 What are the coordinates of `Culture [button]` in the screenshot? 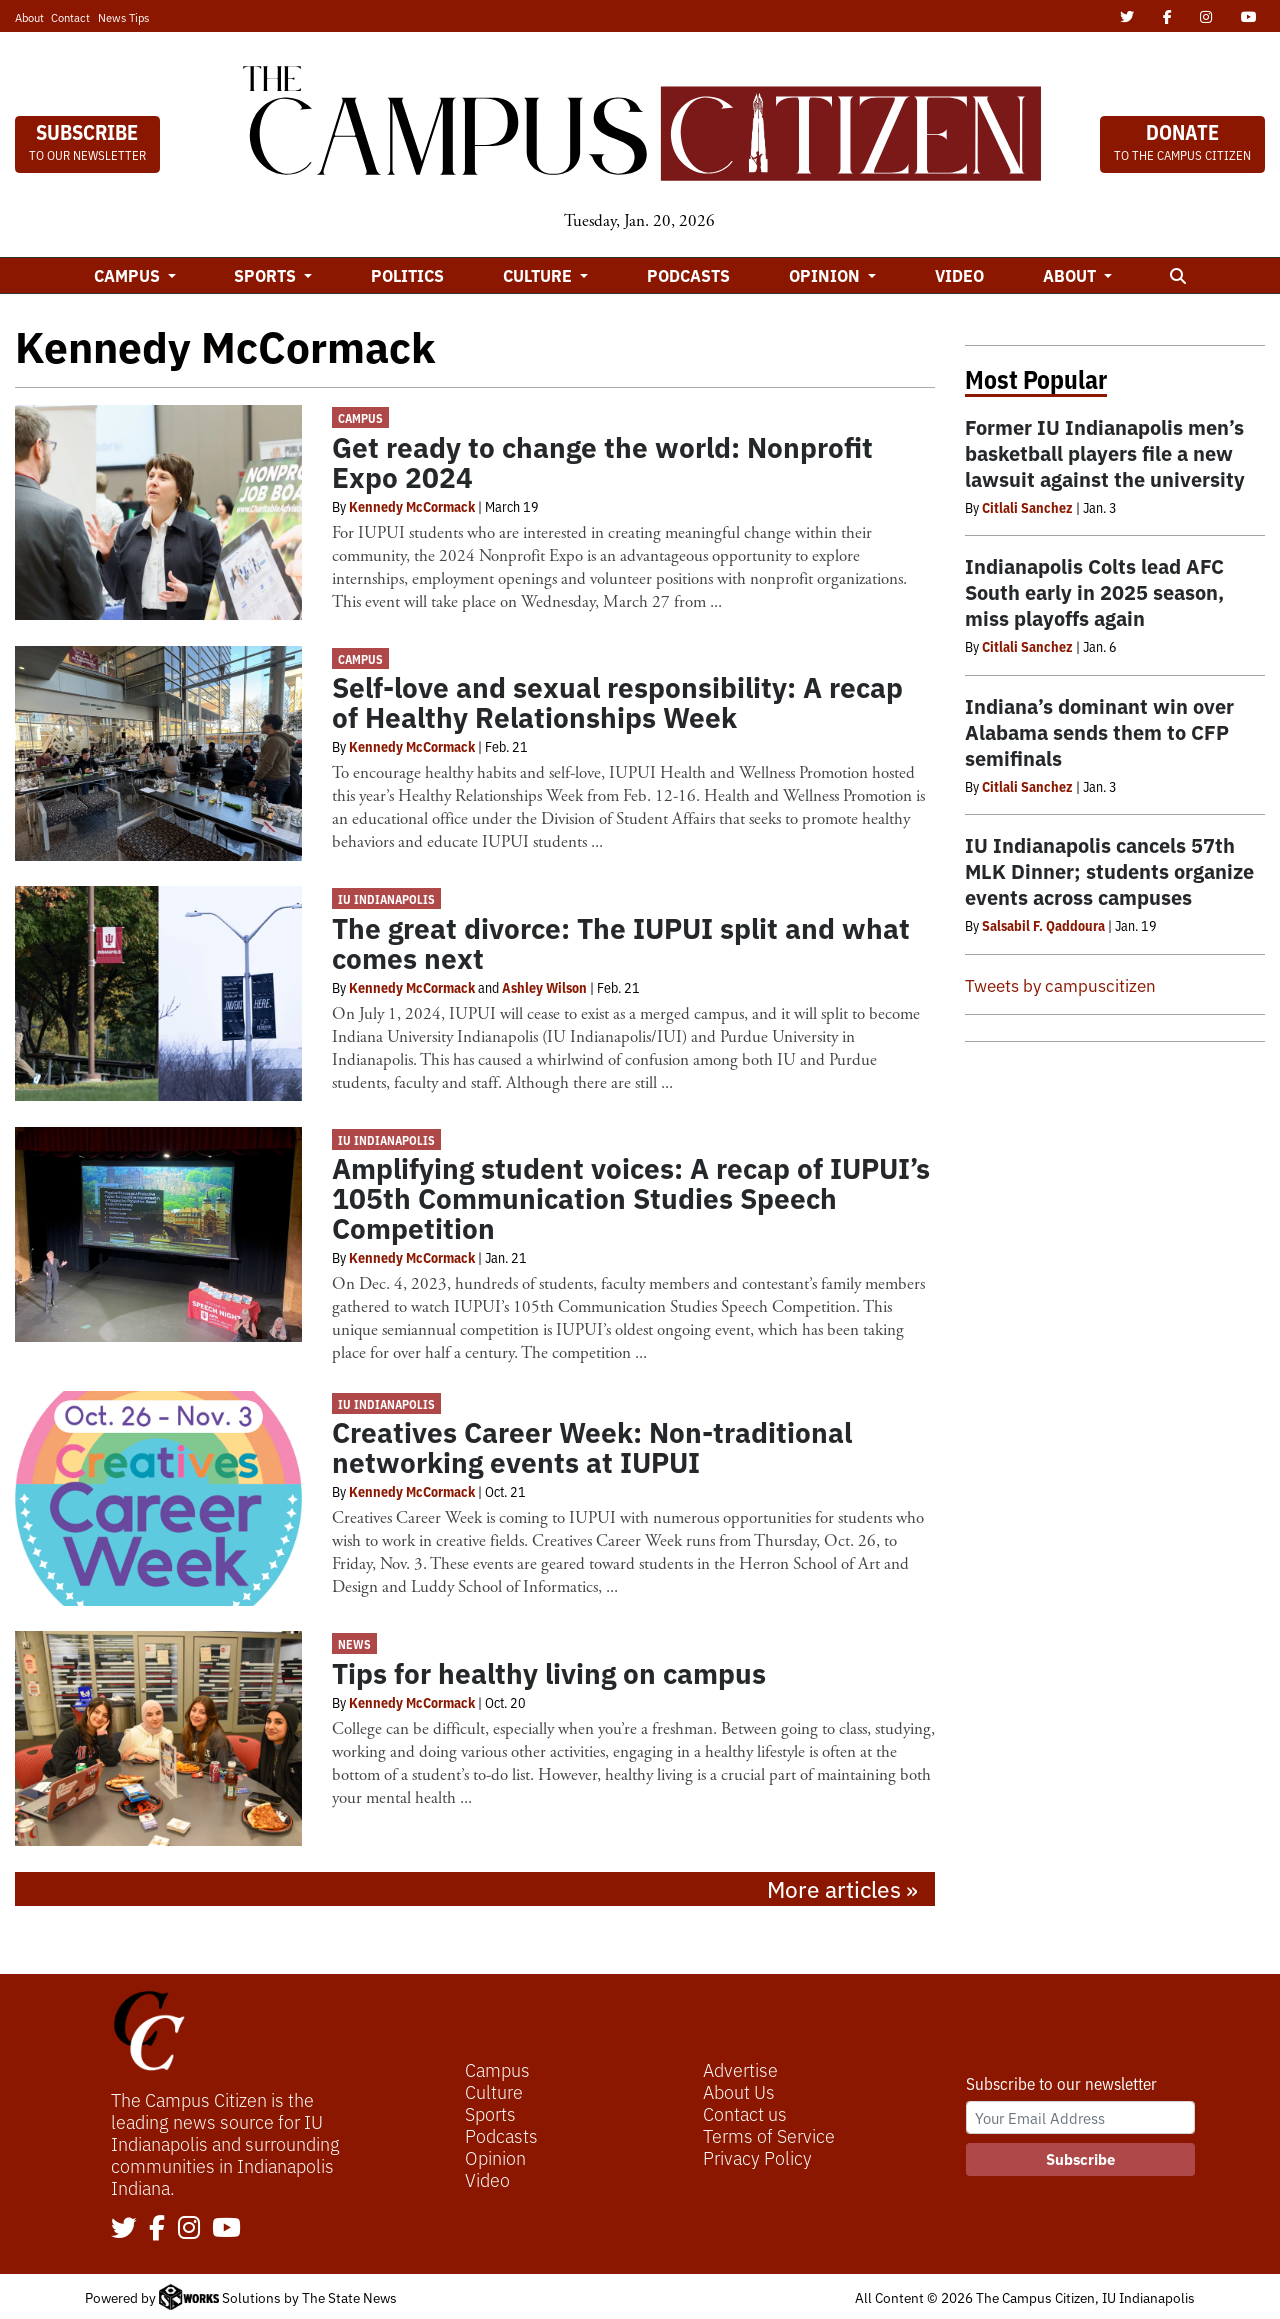 It's located at (539, 275).